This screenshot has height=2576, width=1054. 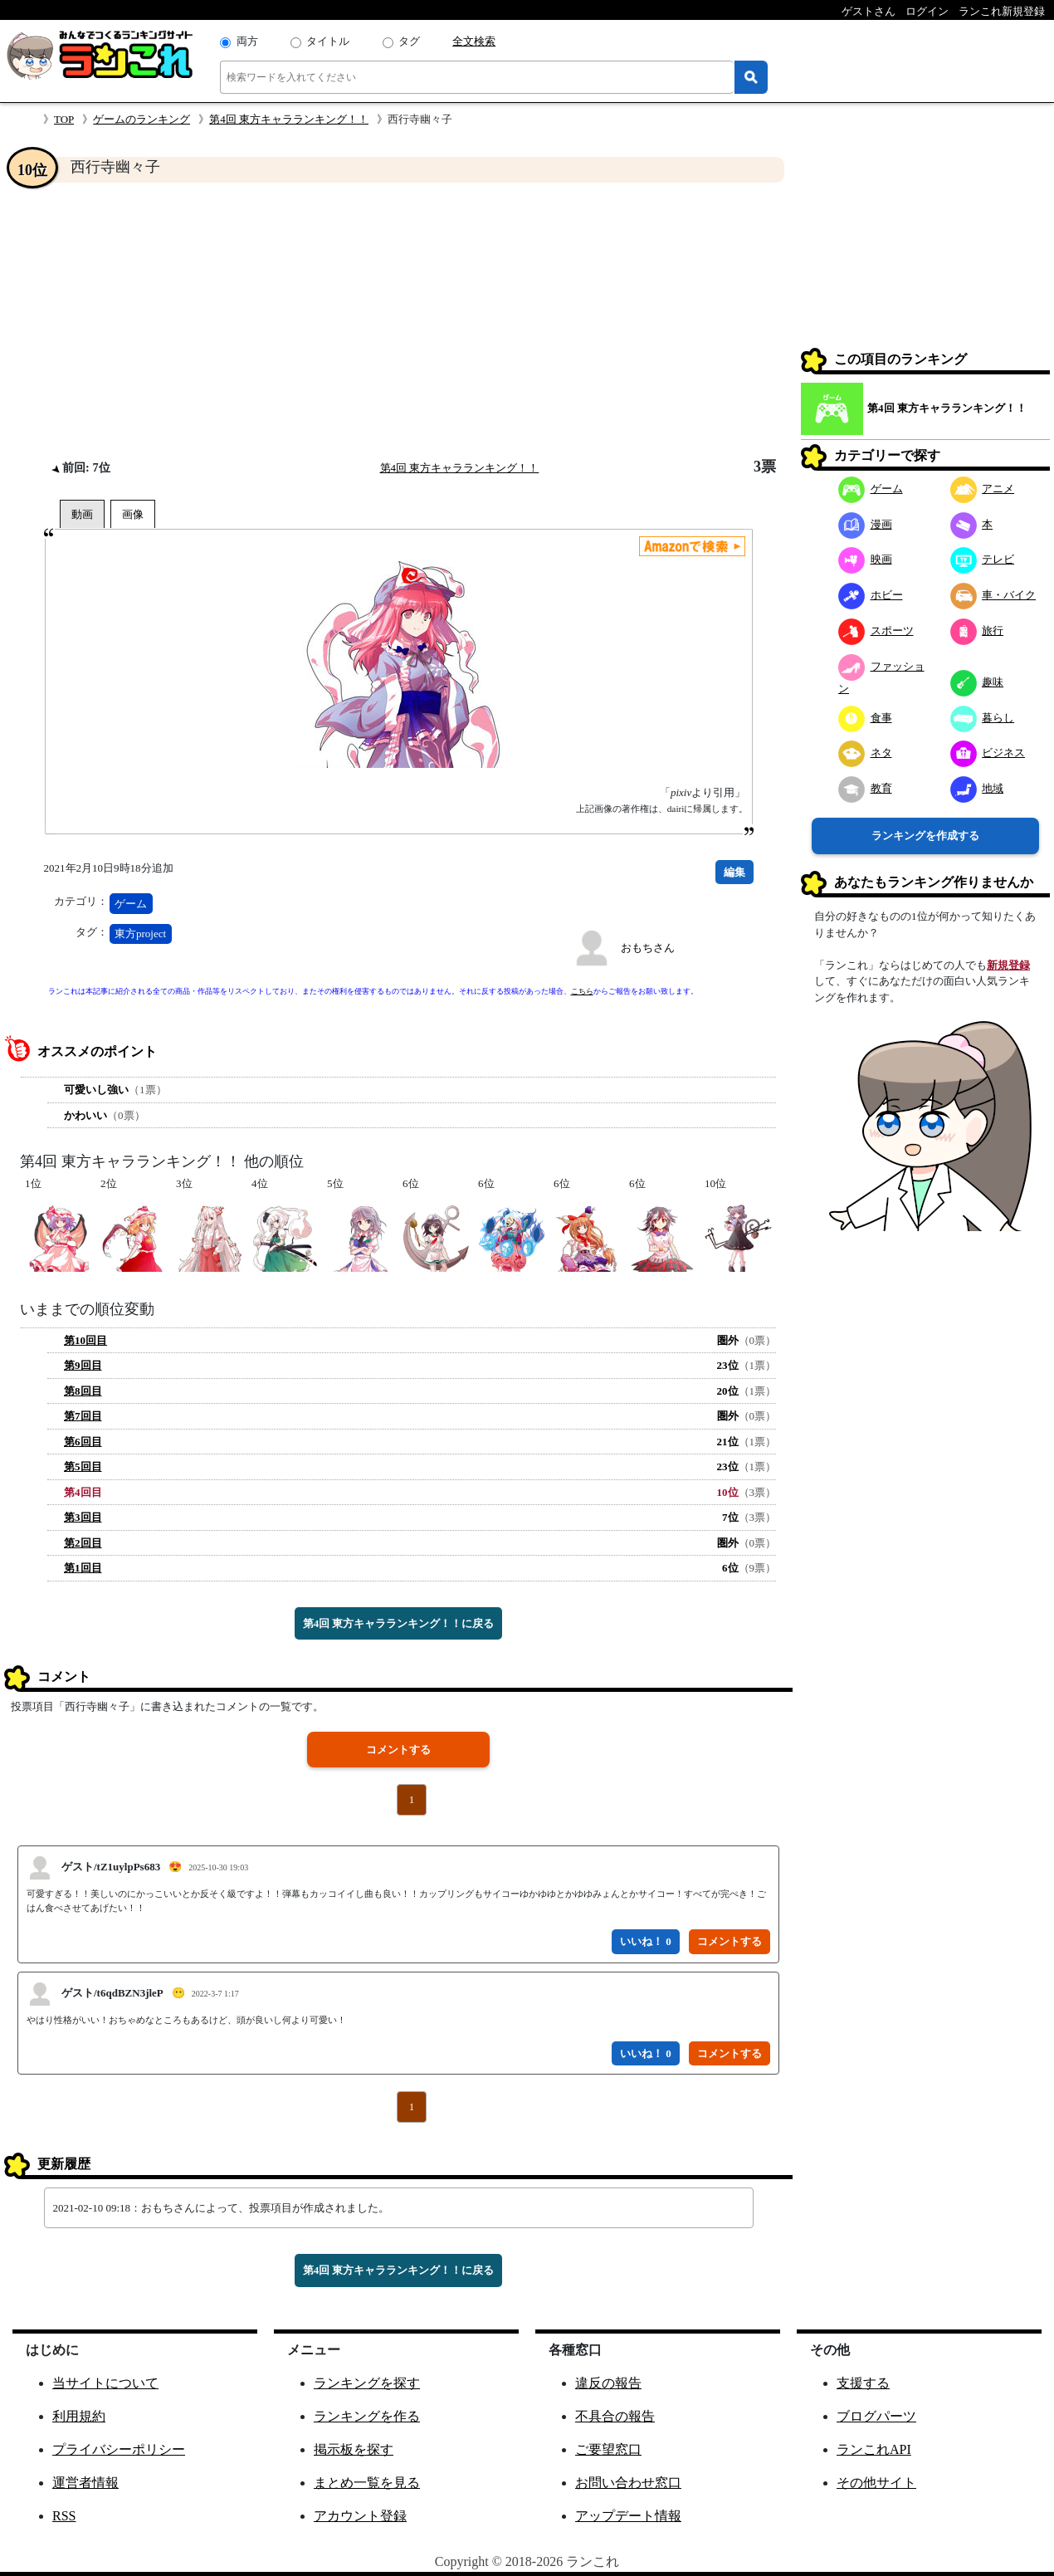 I want to click on アカウント登録, so click(x=360, y=2516).